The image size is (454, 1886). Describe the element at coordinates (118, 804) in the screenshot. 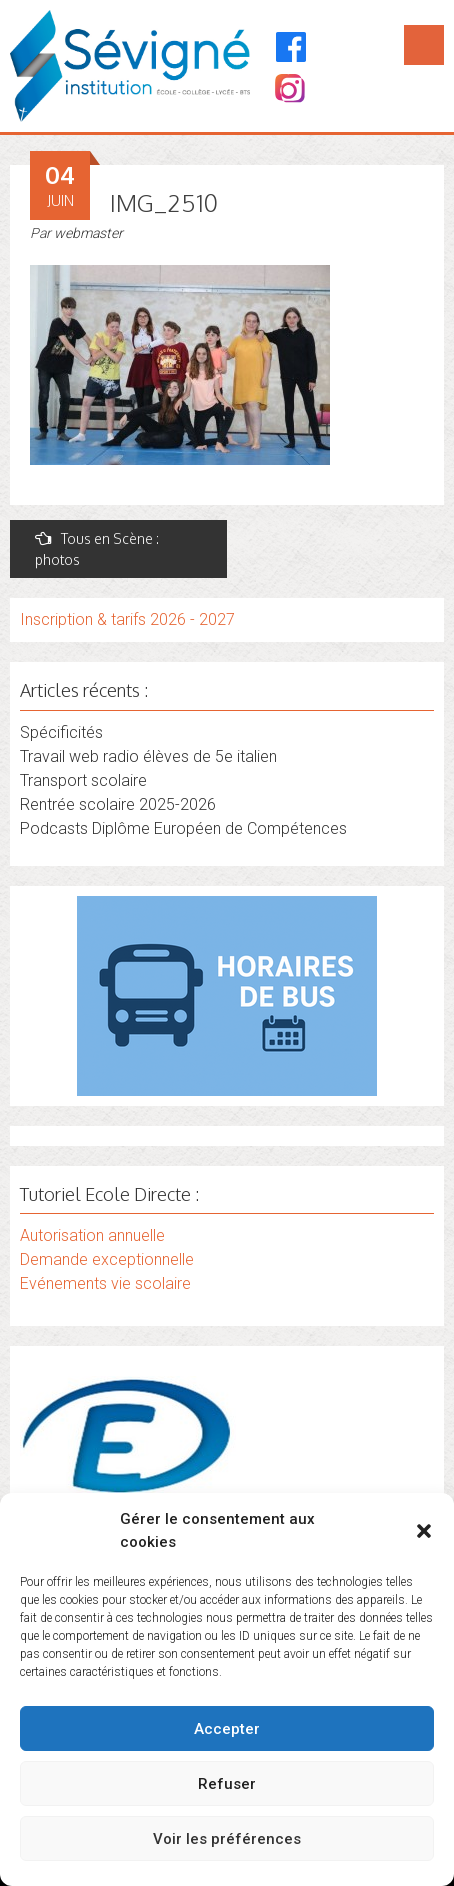

I see `Rentrée scolaire 2025-2026` at that location.